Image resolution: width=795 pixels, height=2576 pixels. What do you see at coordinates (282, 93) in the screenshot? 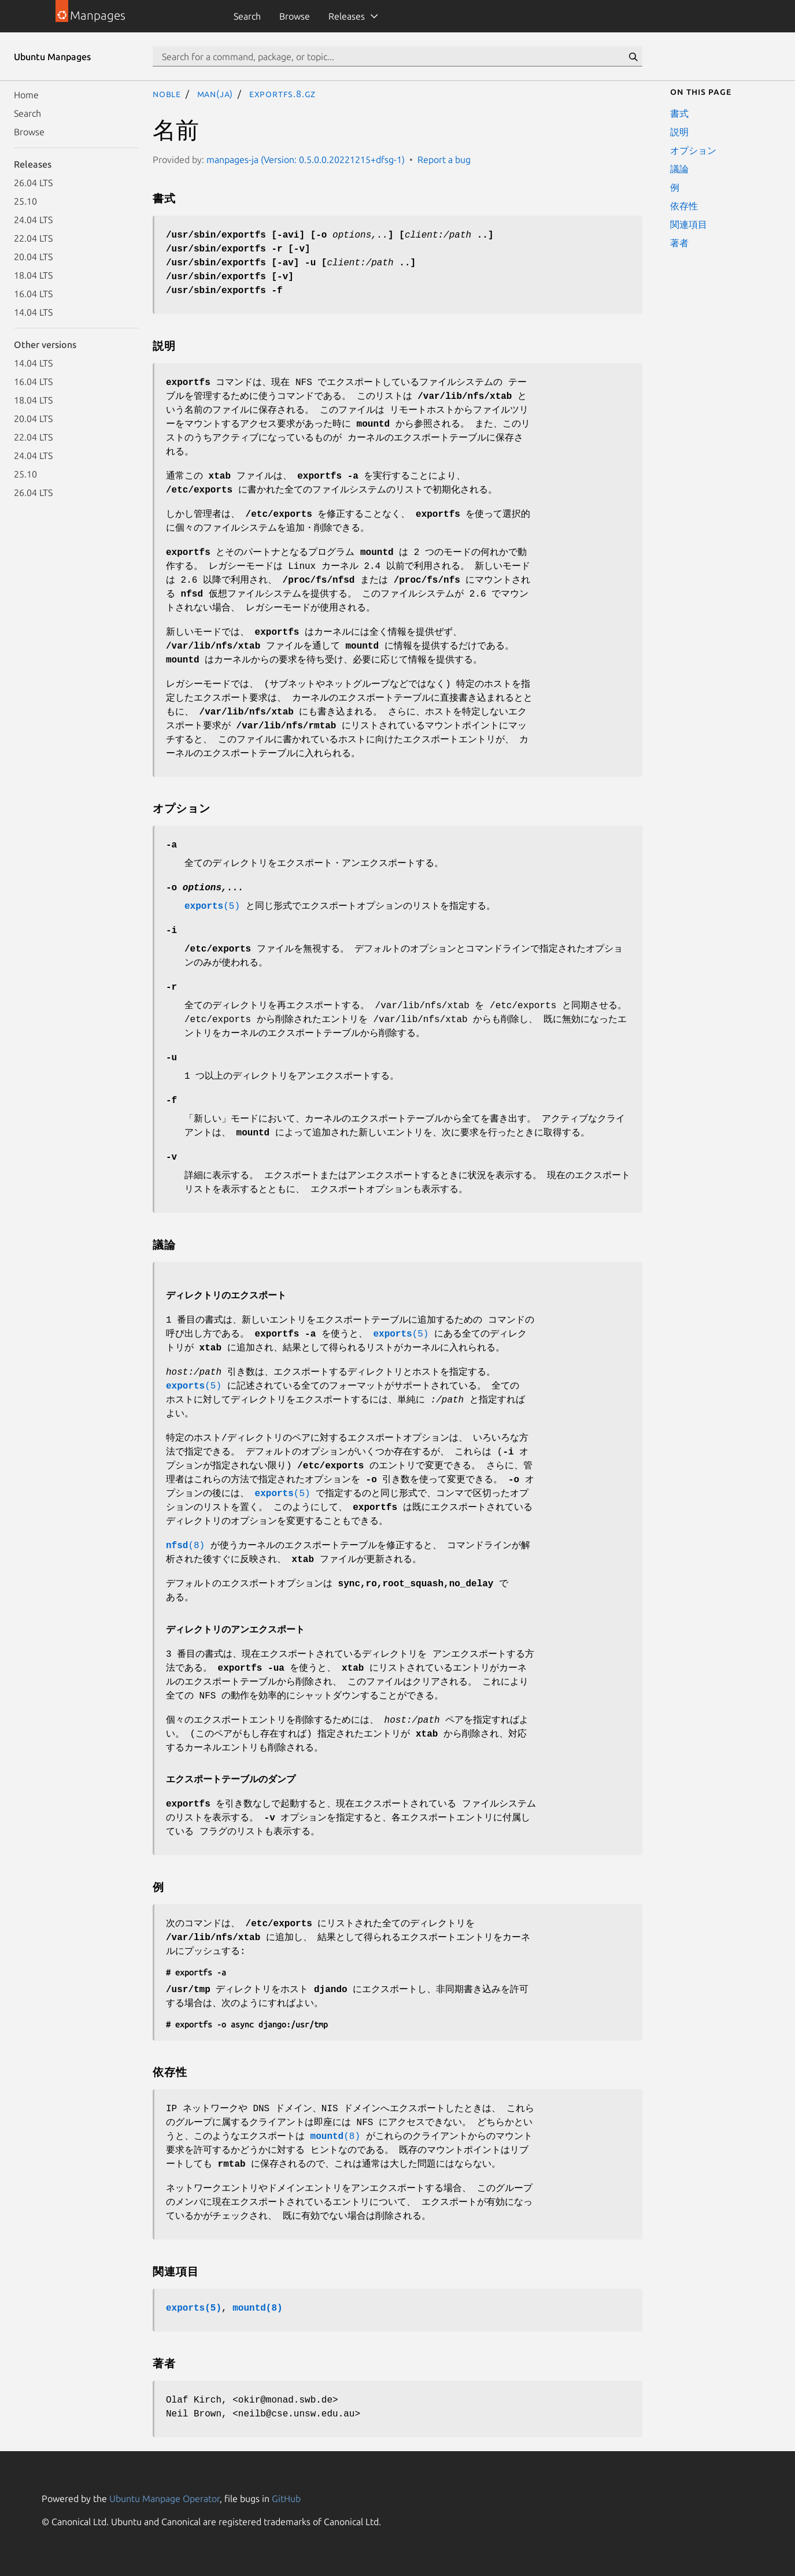
I see `exportfs.8.gz` at bounding box center [282, 93].